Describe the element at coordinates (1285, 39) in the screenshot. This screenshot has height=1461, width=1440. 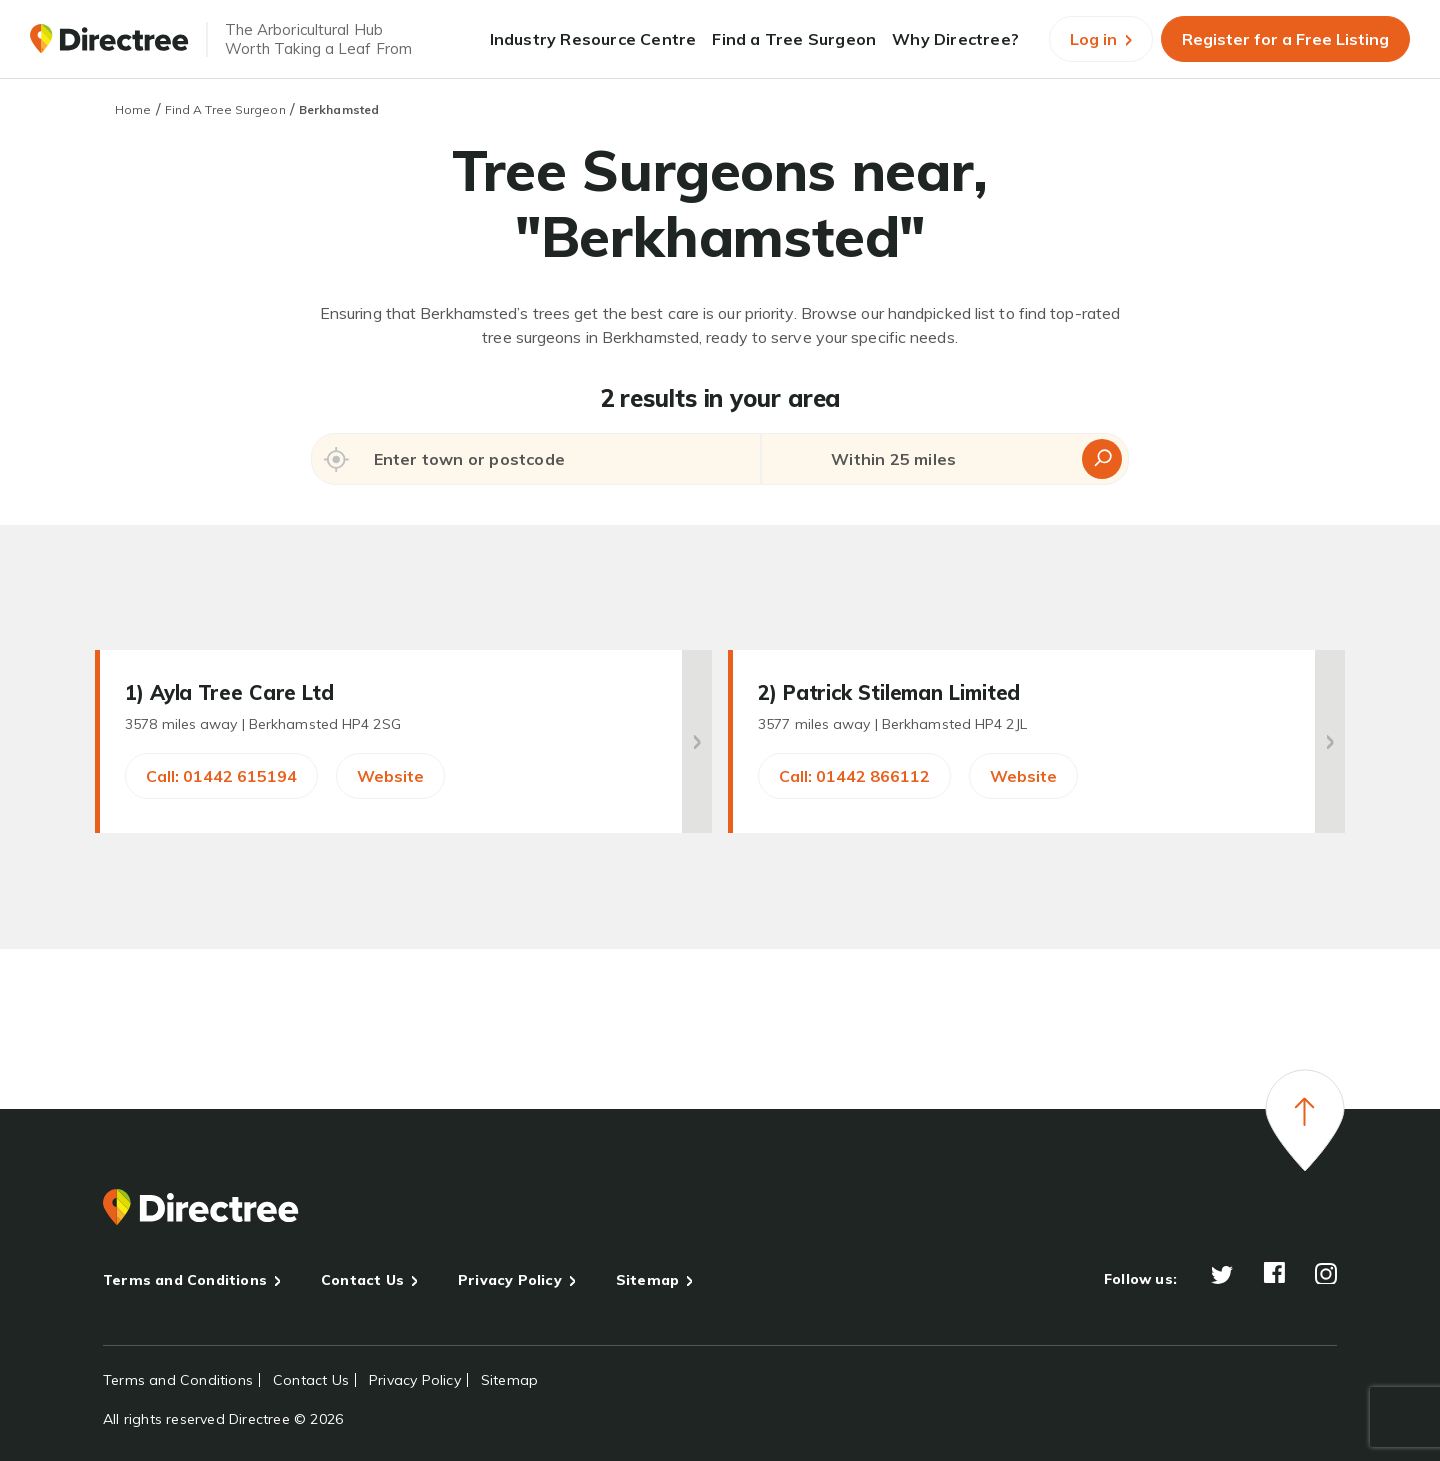
I see `Register for a Free Listing` at that location.